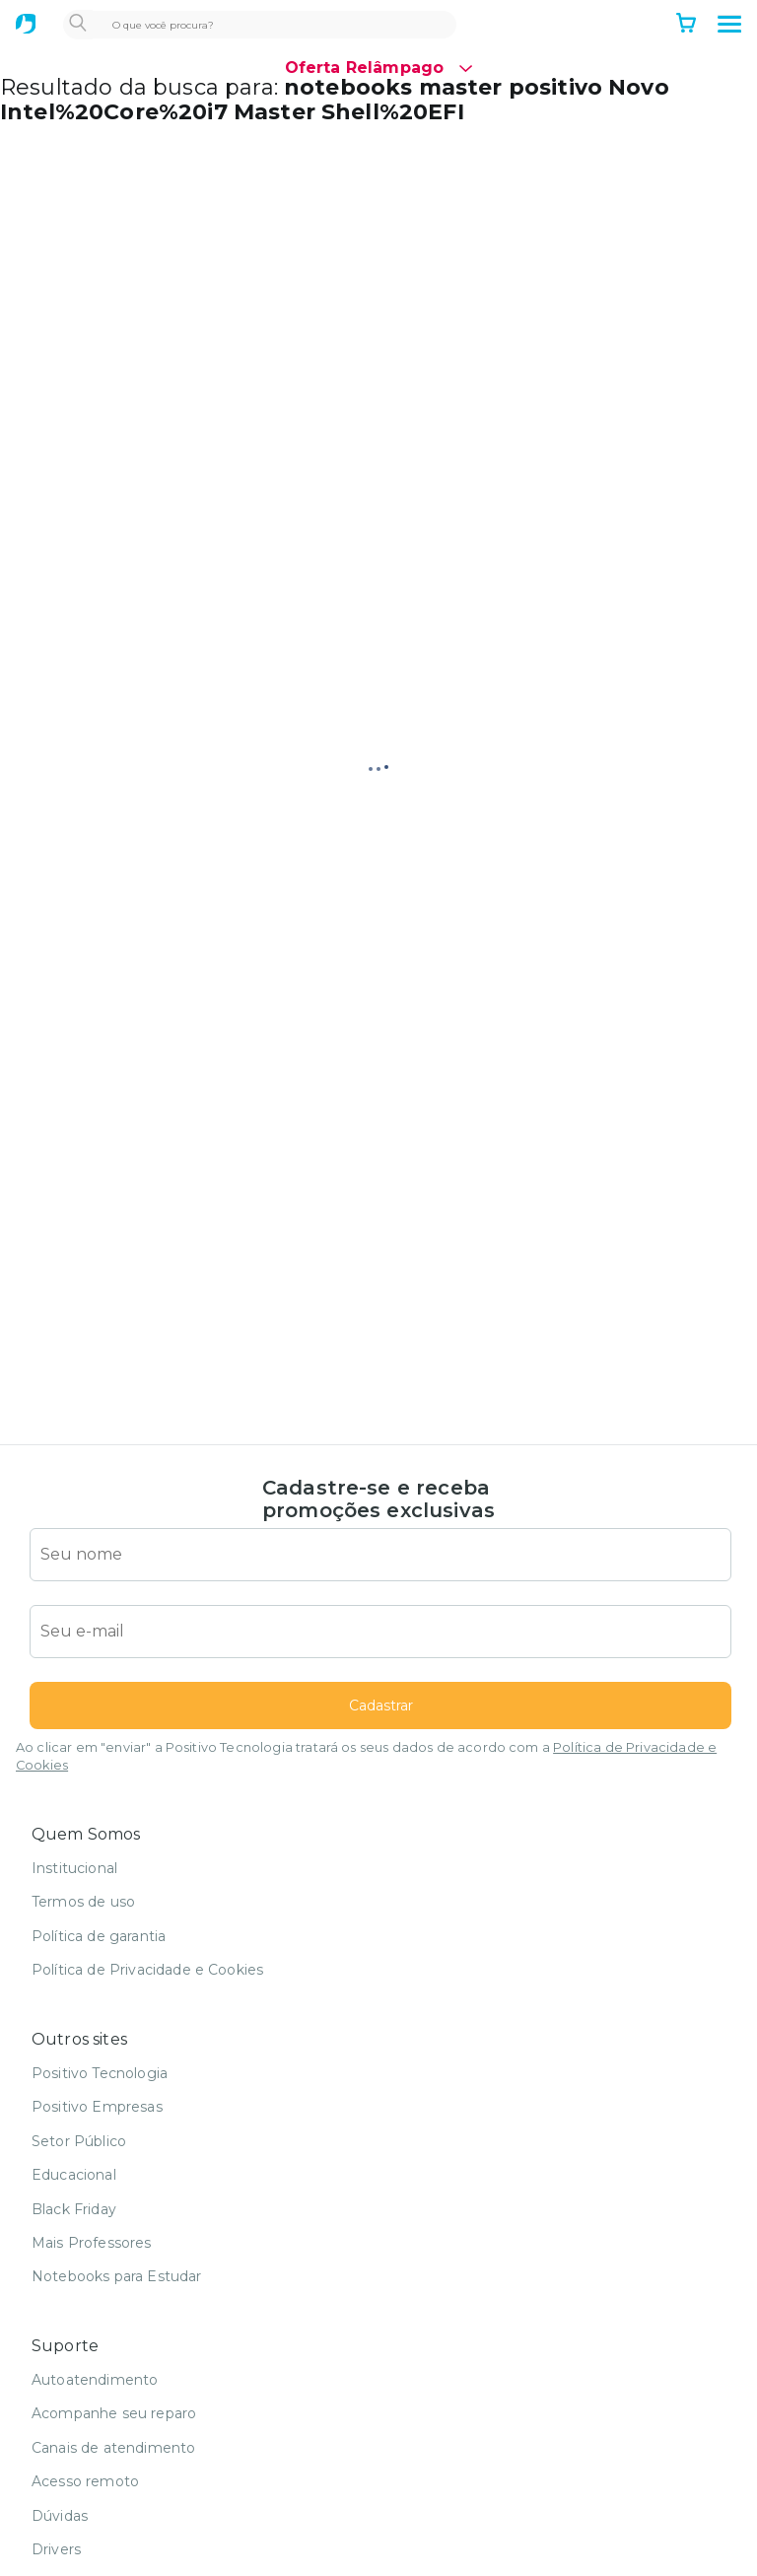  I want to click on Positivo Tecnologia, so click(100, 2073).